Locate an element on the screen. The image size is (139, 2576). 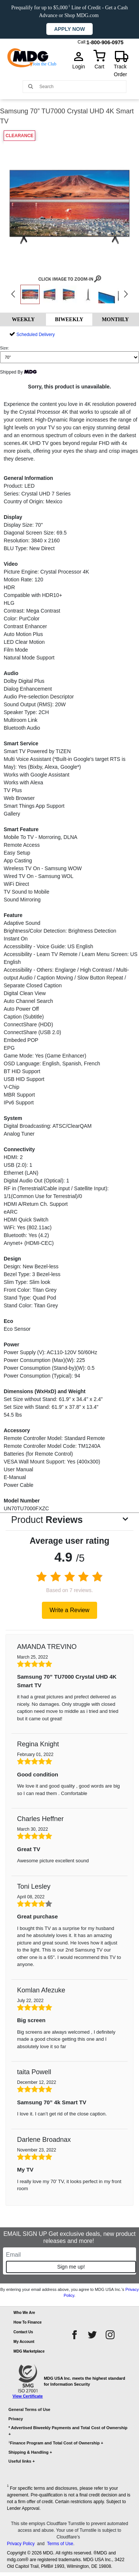
Privacy is located at coordinates (16, 2419).